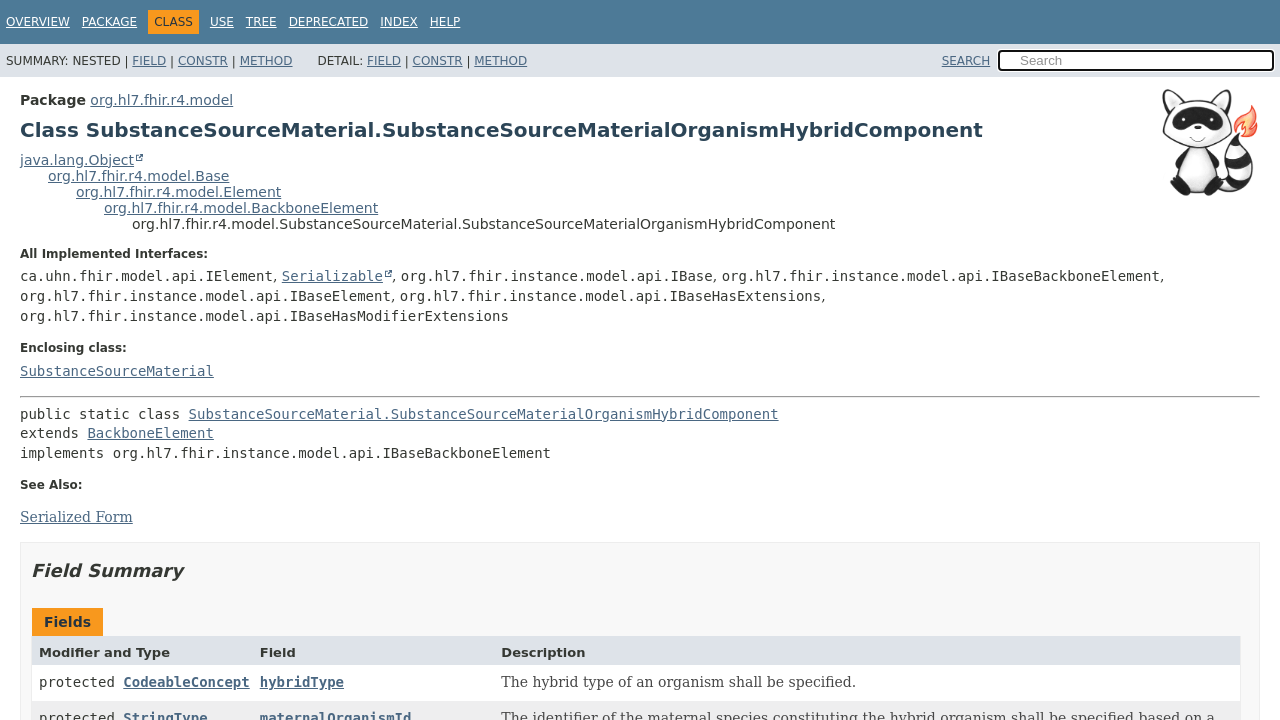 This screenshot has width=1280, height=720. What do you see at coordinates (222, 22) in the screenshot?
I see `Use` at bounding box center [222, 22].